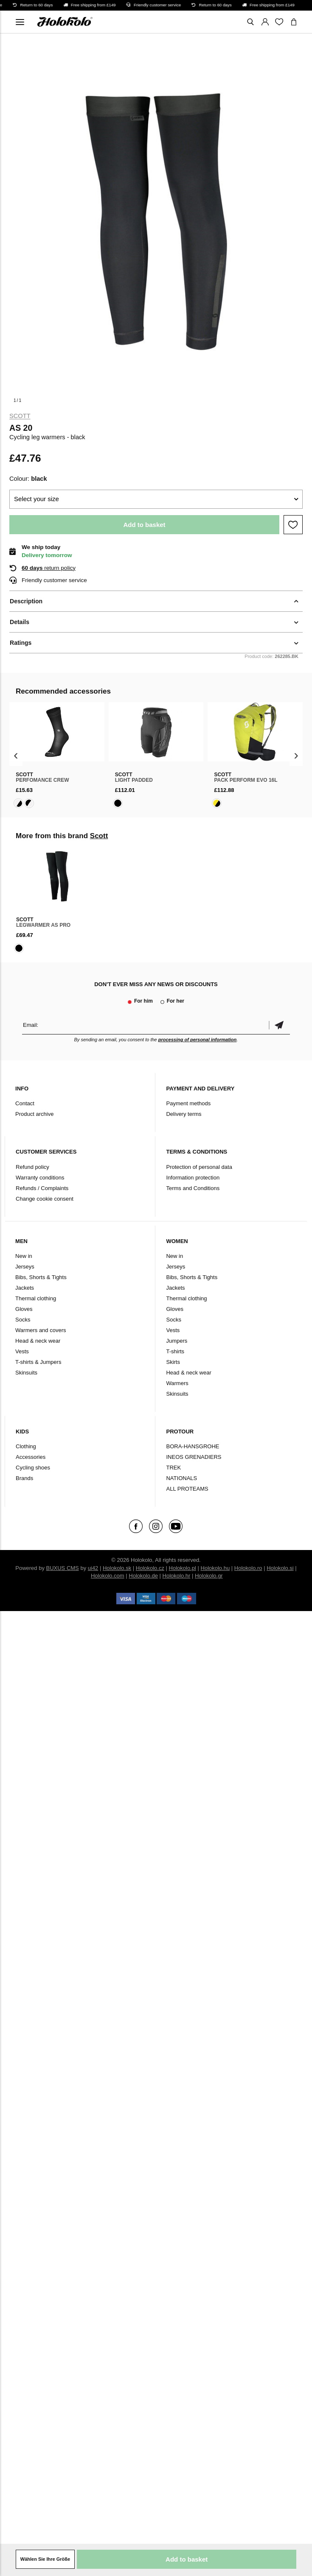 This screenshot has height=2576, width=312. What do you see at coordinates (26, 1446) in the screenshot?
I see `Clothing` at bounding box center [26, 1446].